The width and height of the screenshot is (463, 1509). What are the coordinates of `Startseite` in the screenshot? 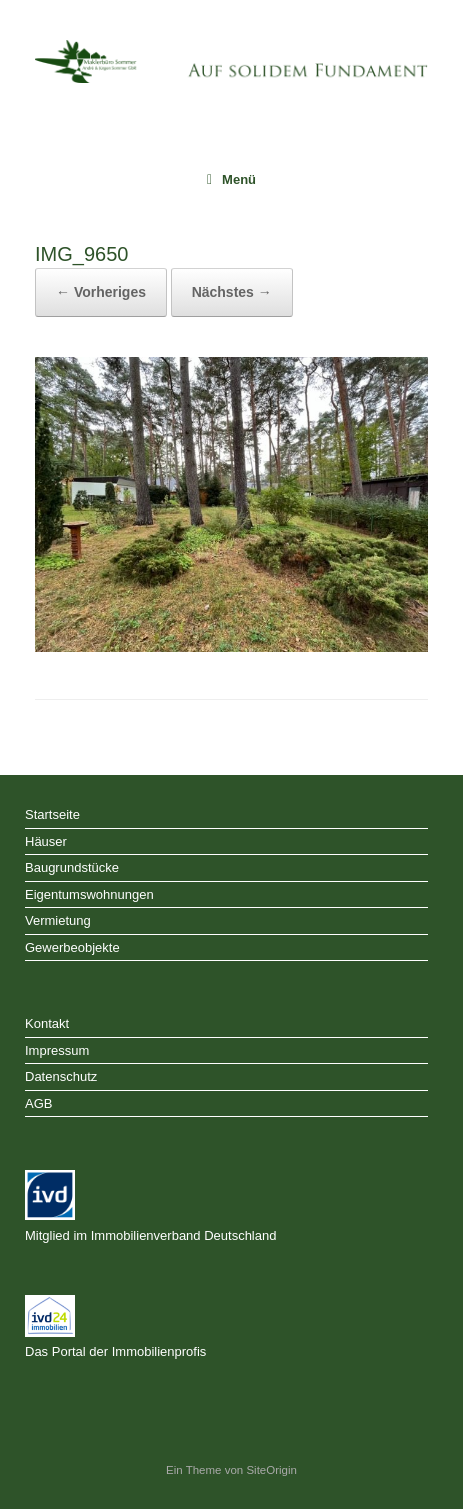 It's located at (52, 814).